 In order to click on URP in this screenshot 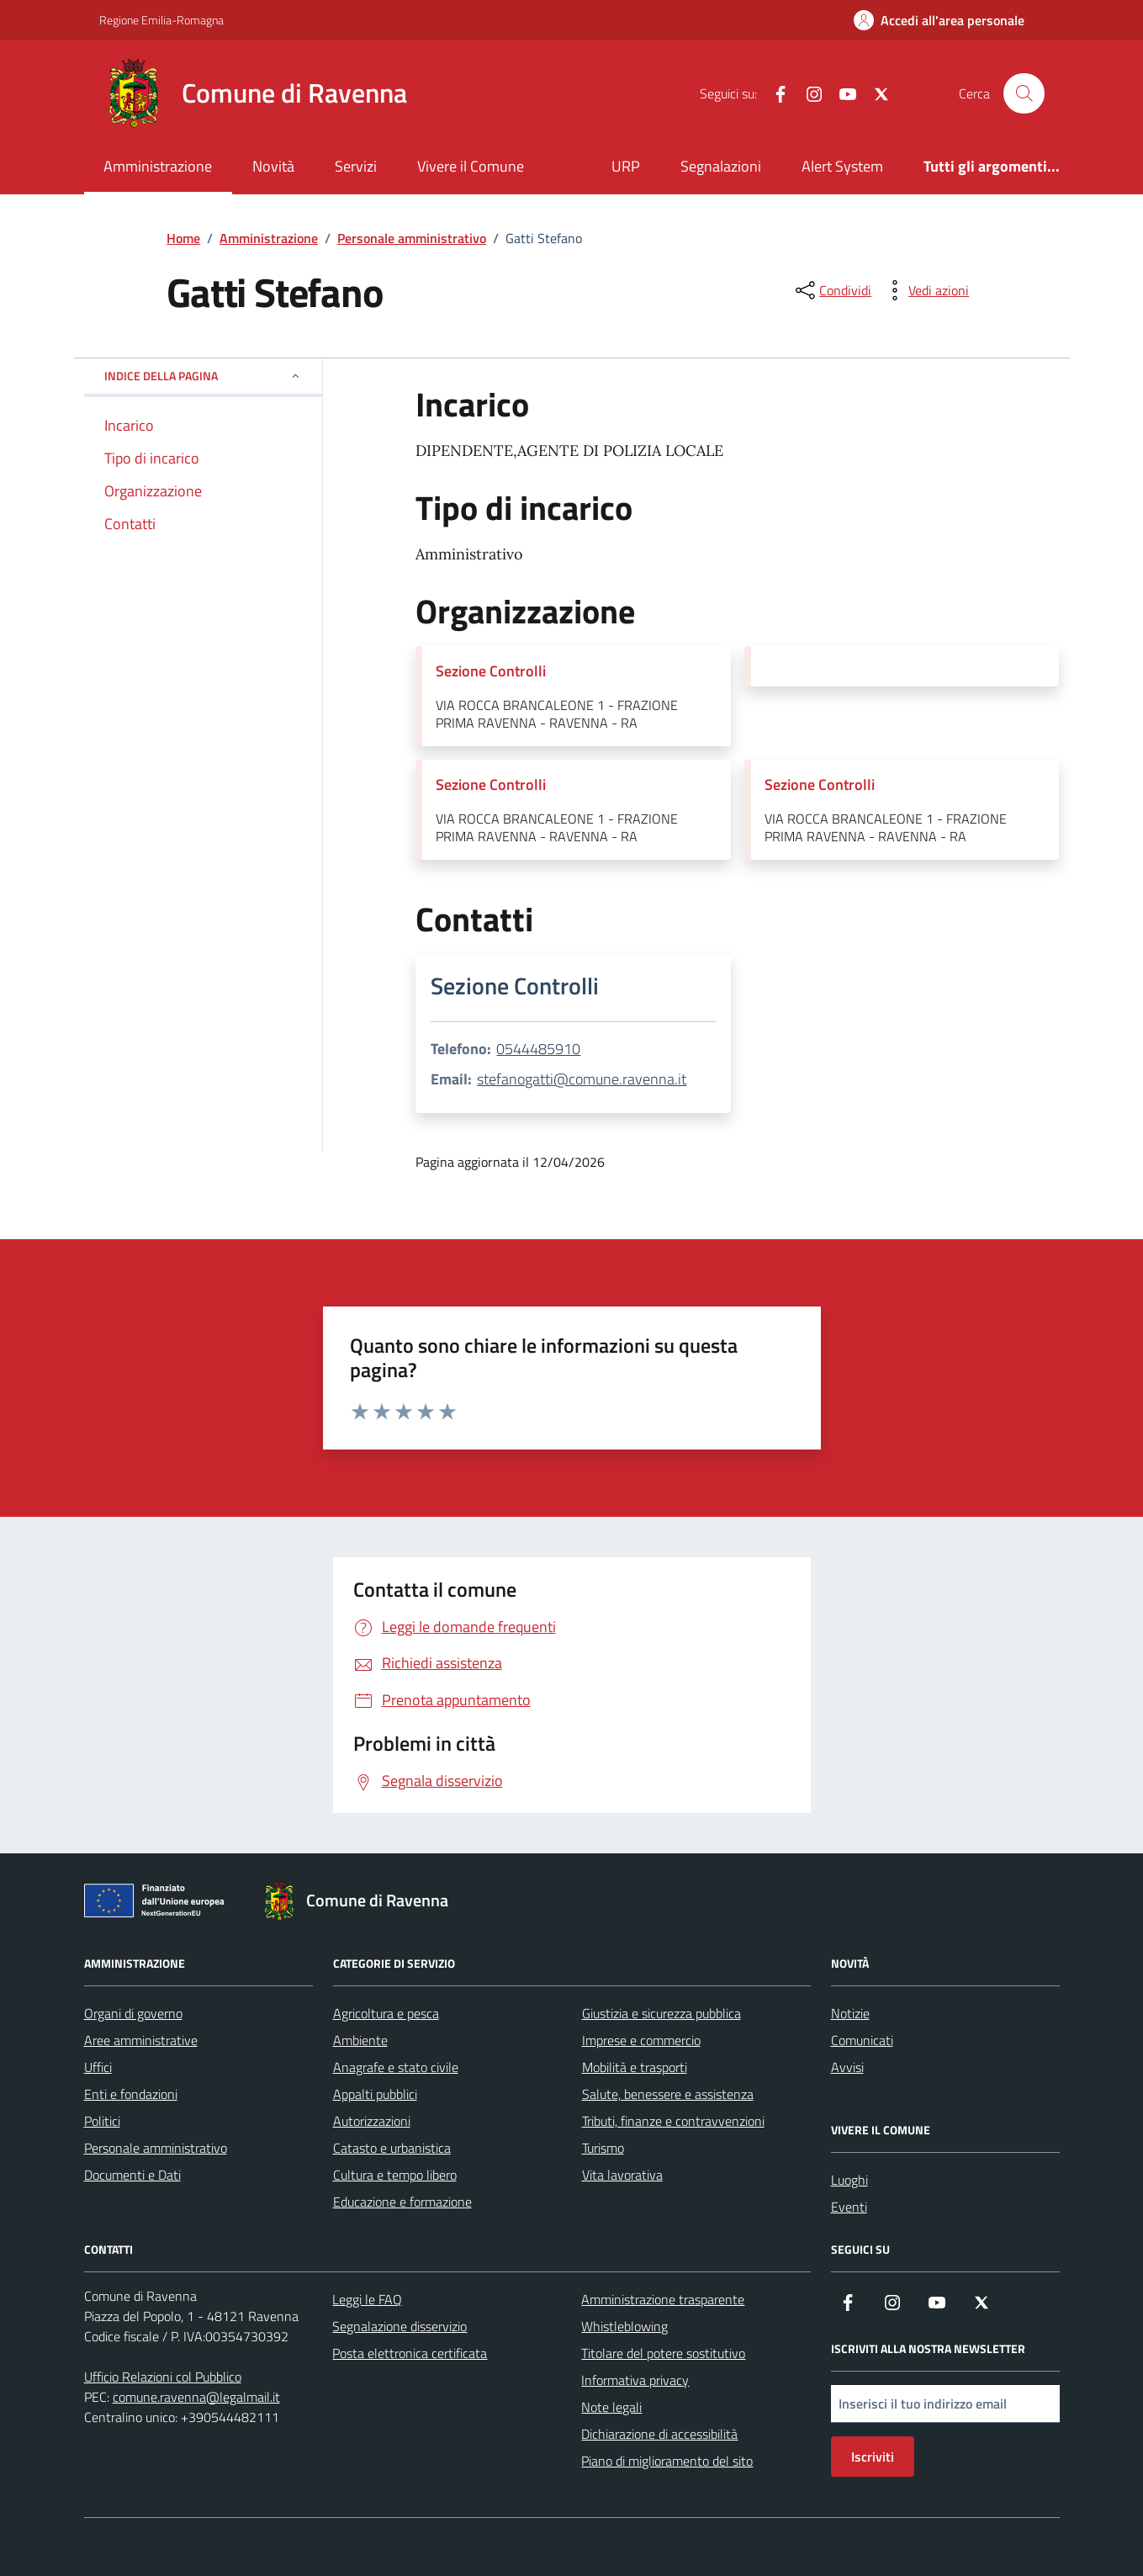, I will do `click(625, 166)`.